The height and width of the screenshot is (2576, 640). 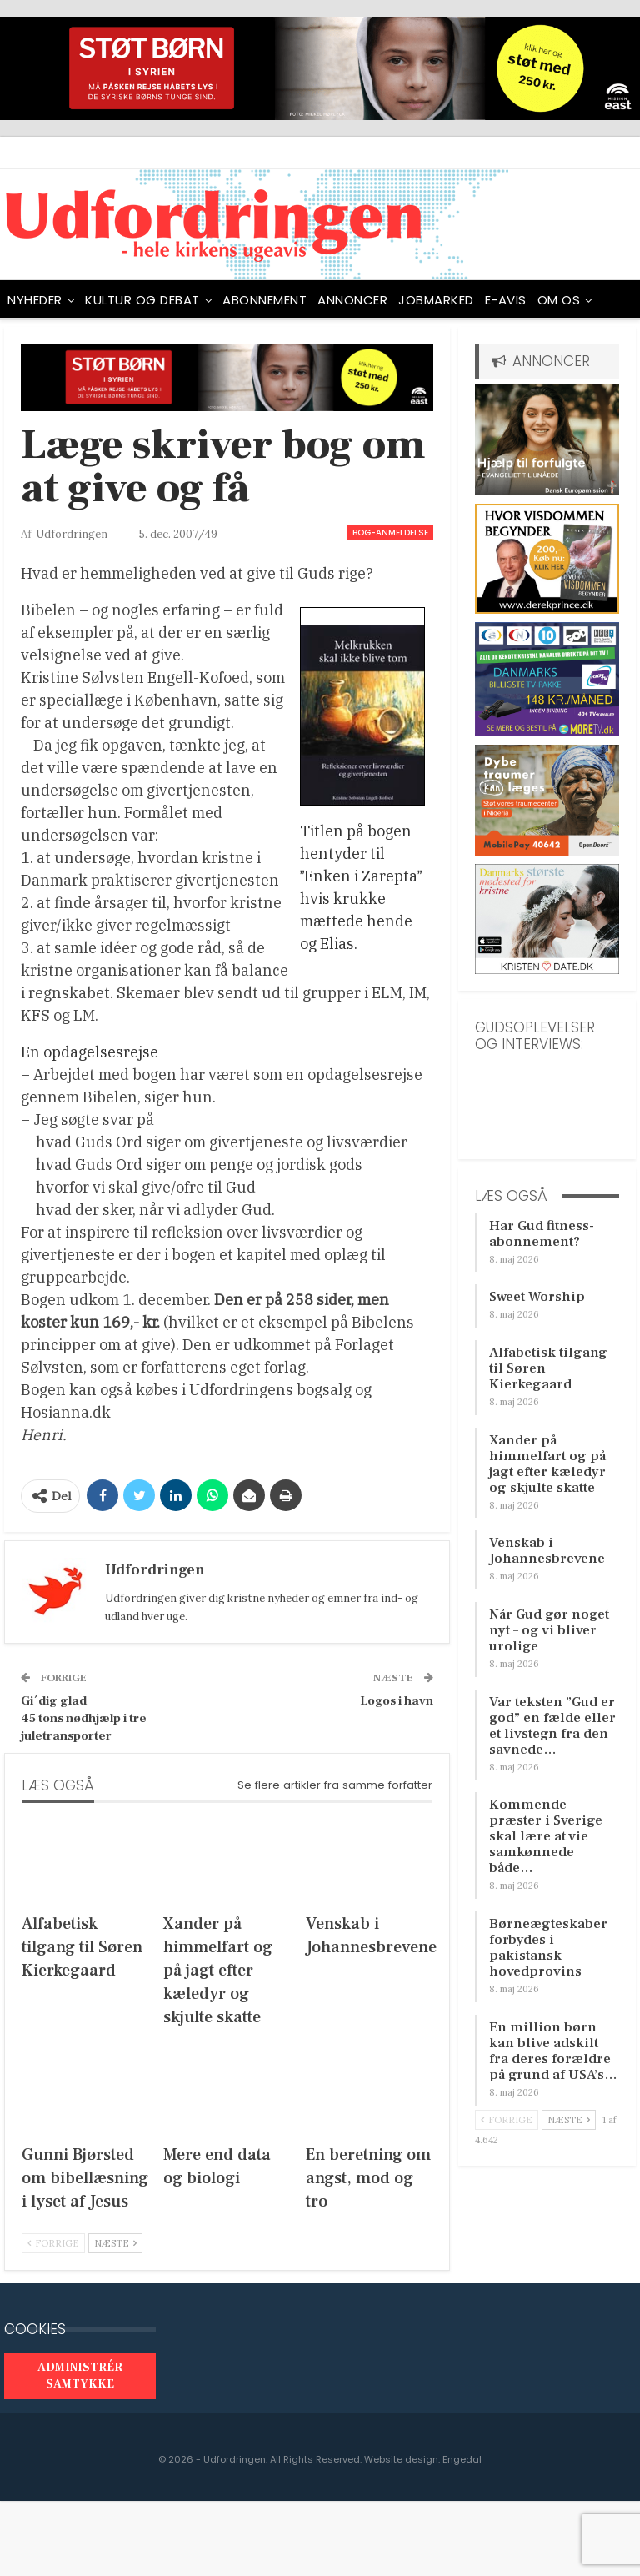 I want to click on Var teksten ”Gud er god” en fælde eller et livstegn fra den savnede…, so click(x=552, y=1726).